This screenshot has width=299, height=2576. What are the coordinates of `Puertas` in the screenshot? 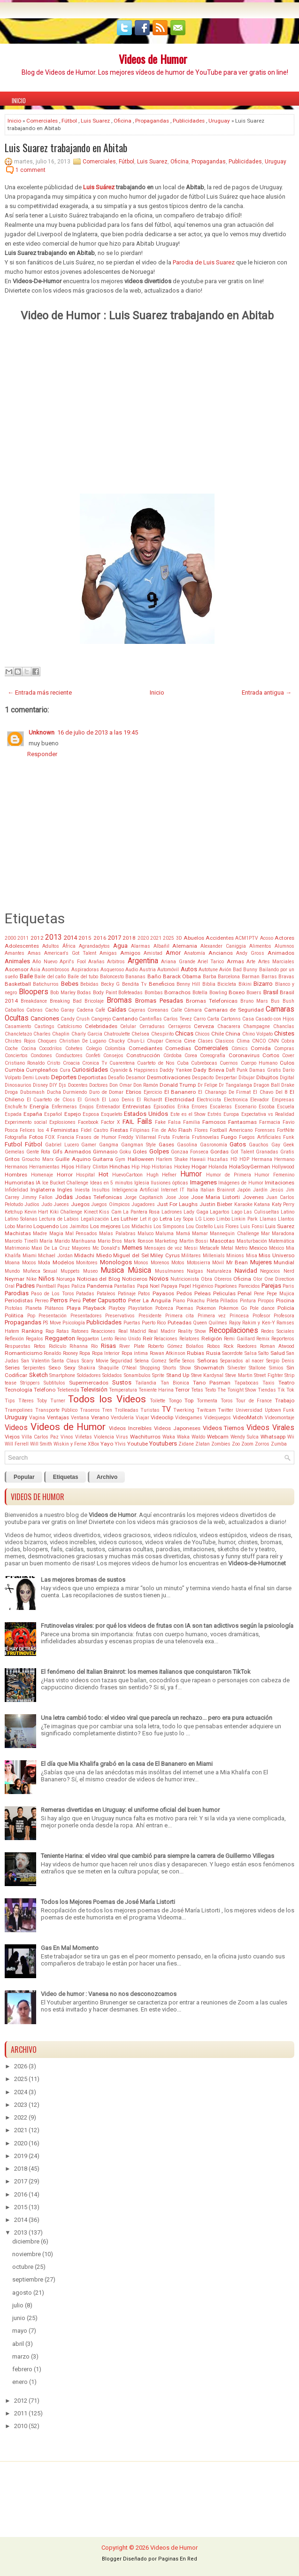 It's located at (131, 1323).